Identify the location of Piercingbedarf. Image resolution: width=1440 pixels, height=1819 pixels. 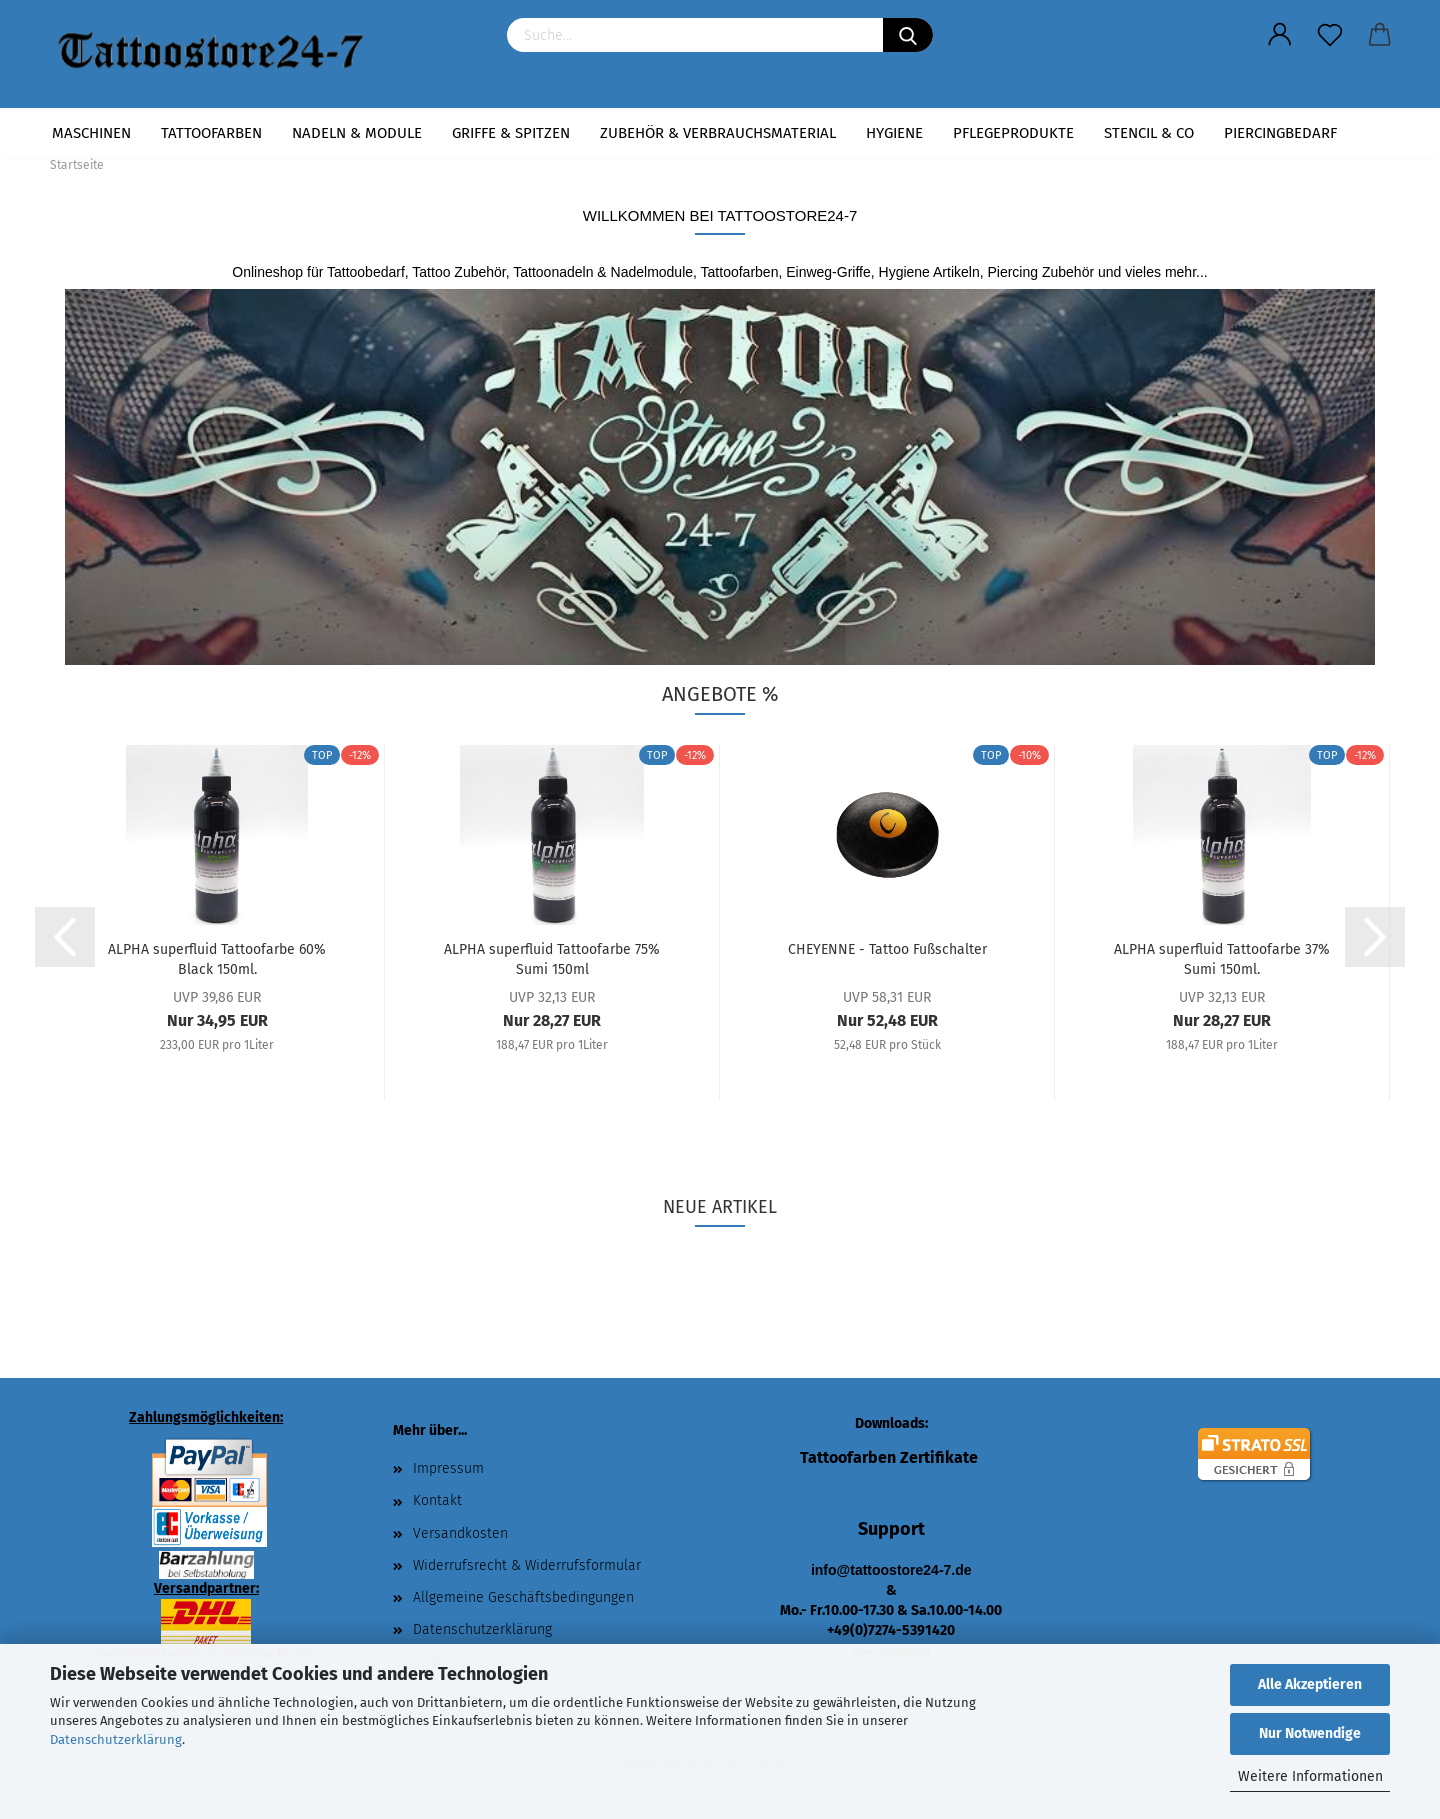
(1280, 133).